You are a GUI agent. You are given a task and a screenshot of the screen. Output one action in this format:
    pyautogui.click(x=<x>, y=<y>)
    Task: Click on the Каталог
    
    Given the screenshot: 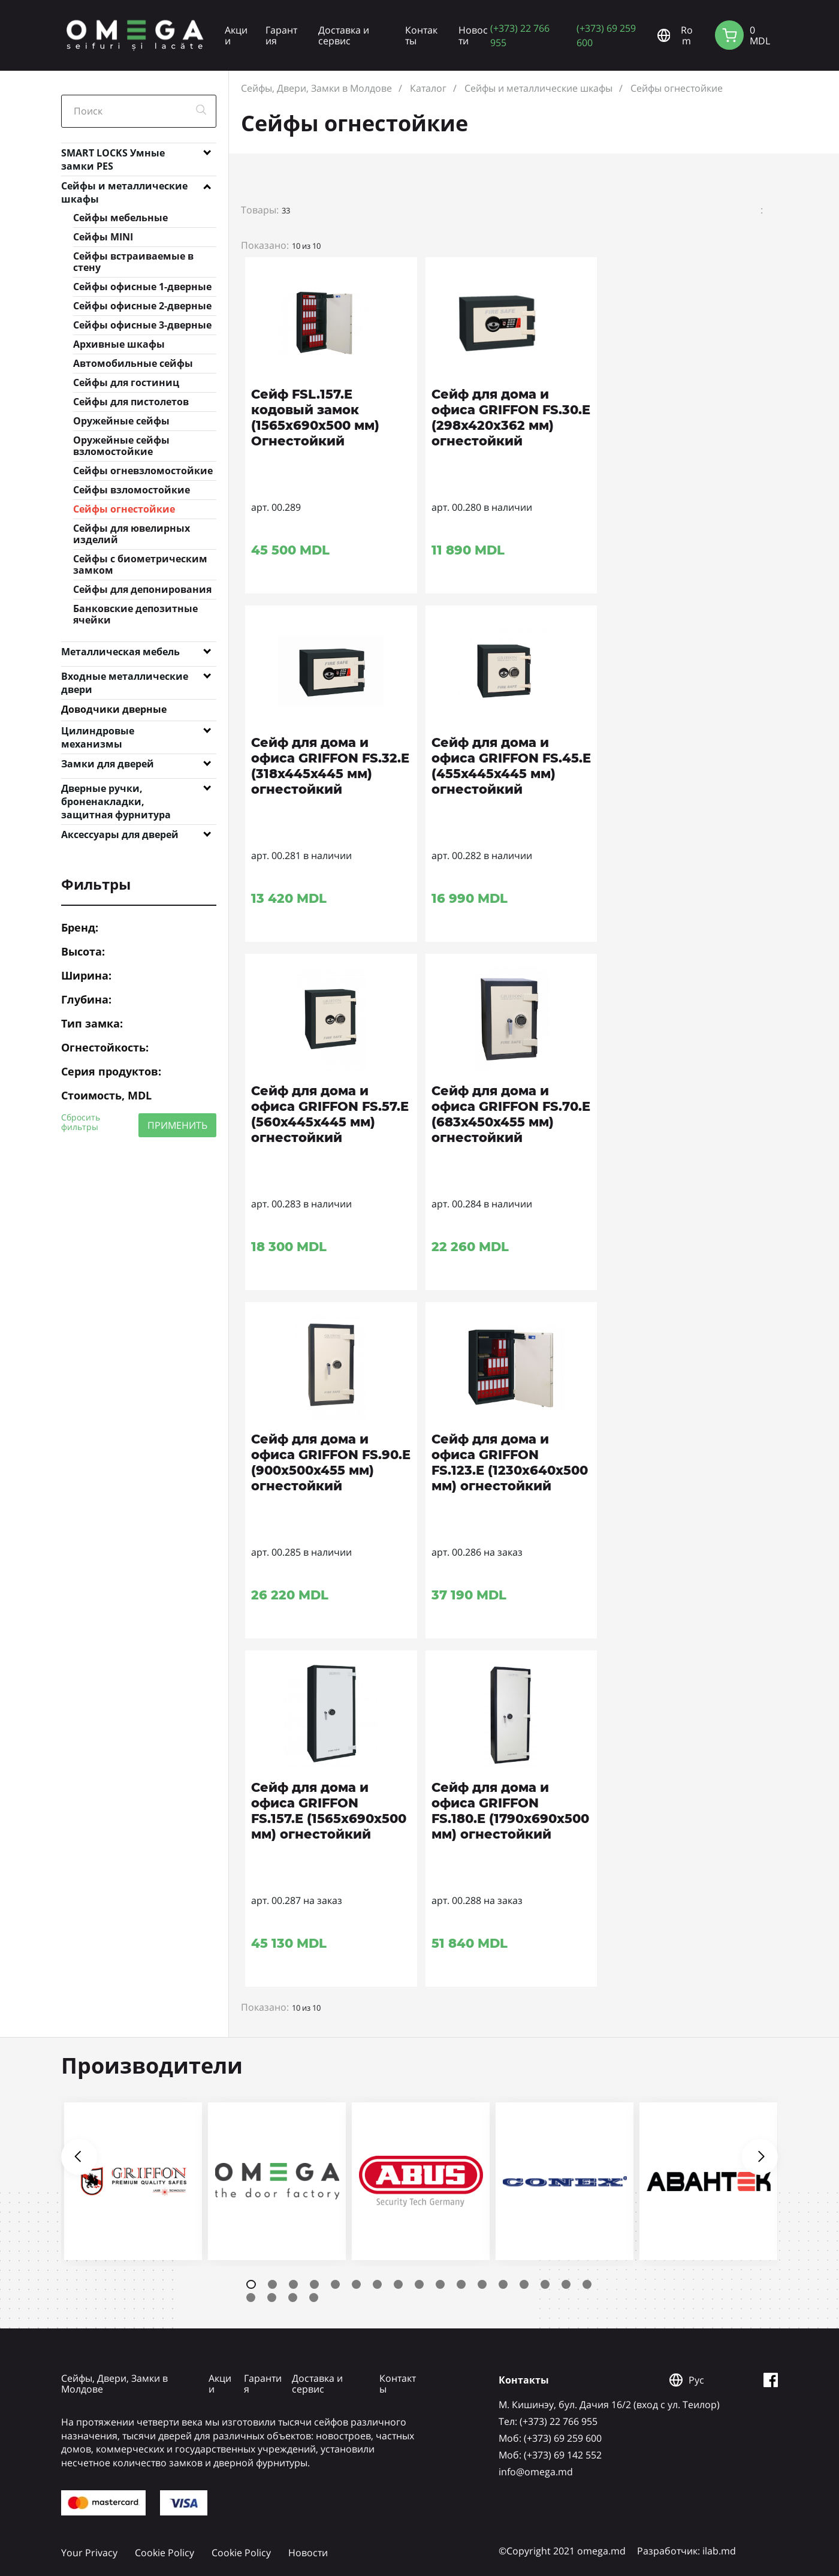 What is the action you would take?
    pyautogui.click(x=428, y=88)
    